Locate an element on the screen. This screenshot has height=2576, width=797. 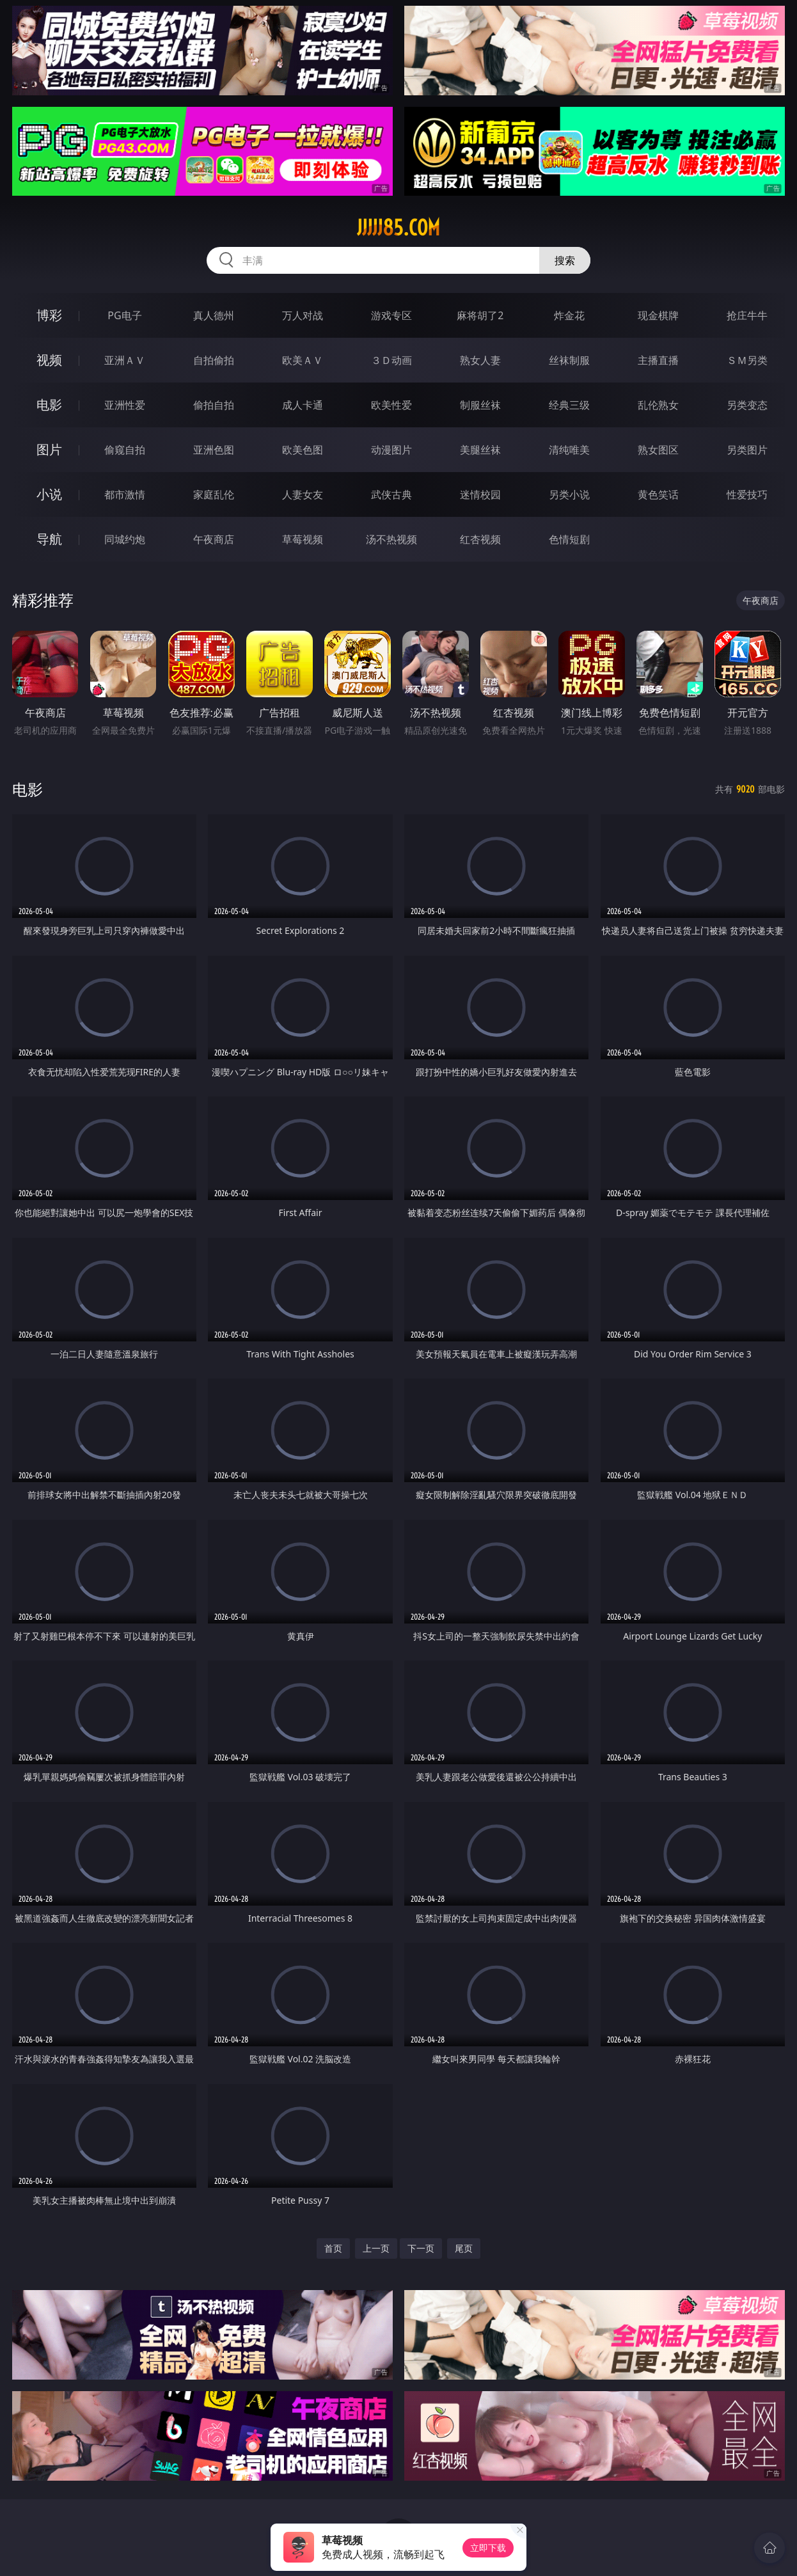
游戏专区 is located at coordinates (391, 315).